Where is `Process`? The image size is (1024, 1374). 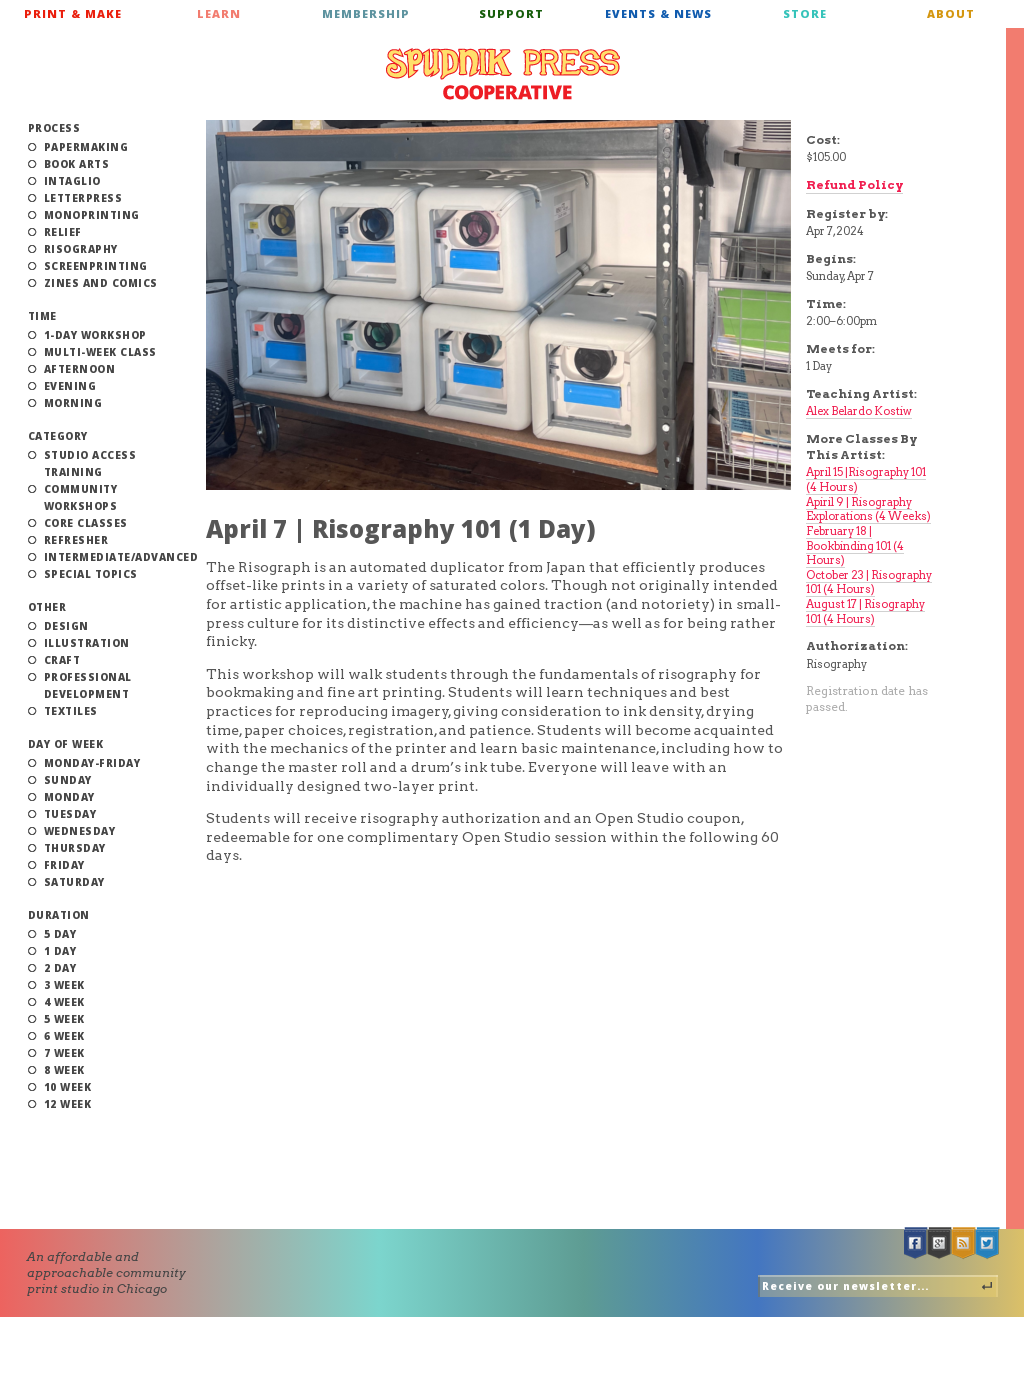
Process is located at coordinates (54, 128).